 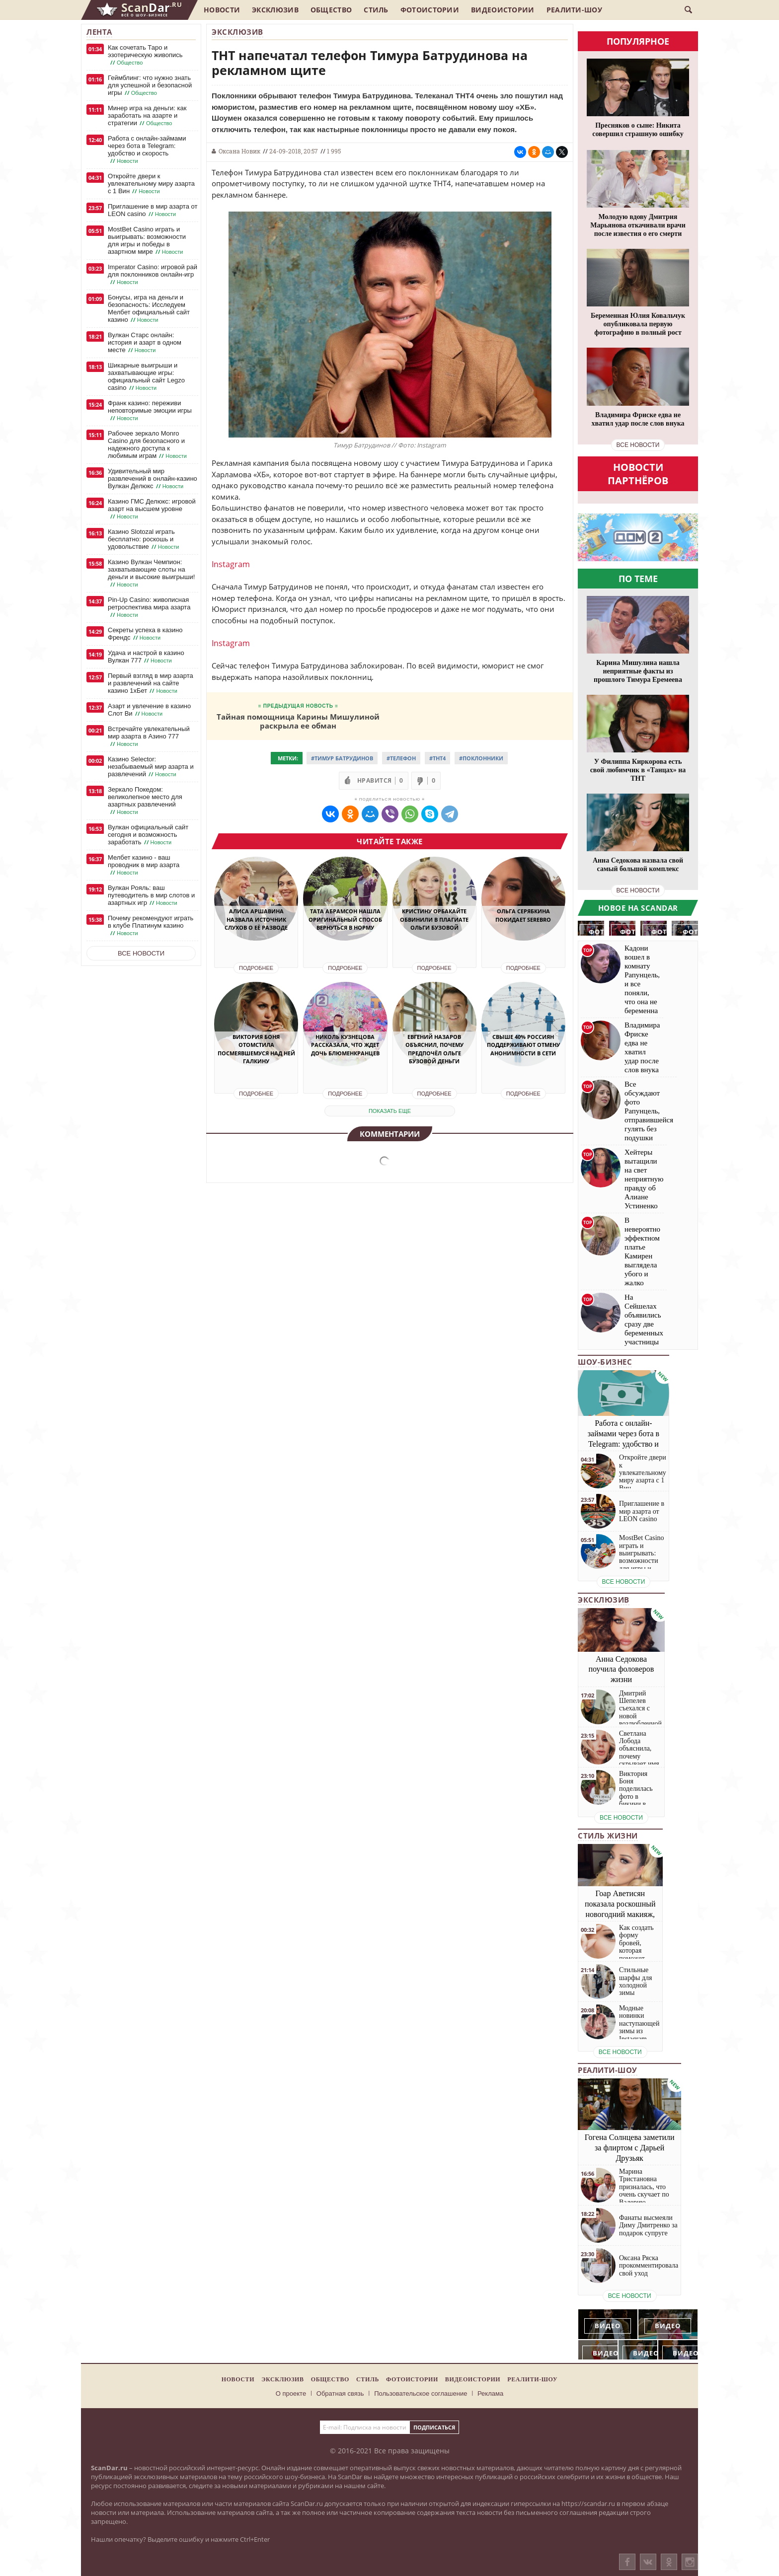 I want to click on #Тимур Батрудинов, so click(x=342, y=758).